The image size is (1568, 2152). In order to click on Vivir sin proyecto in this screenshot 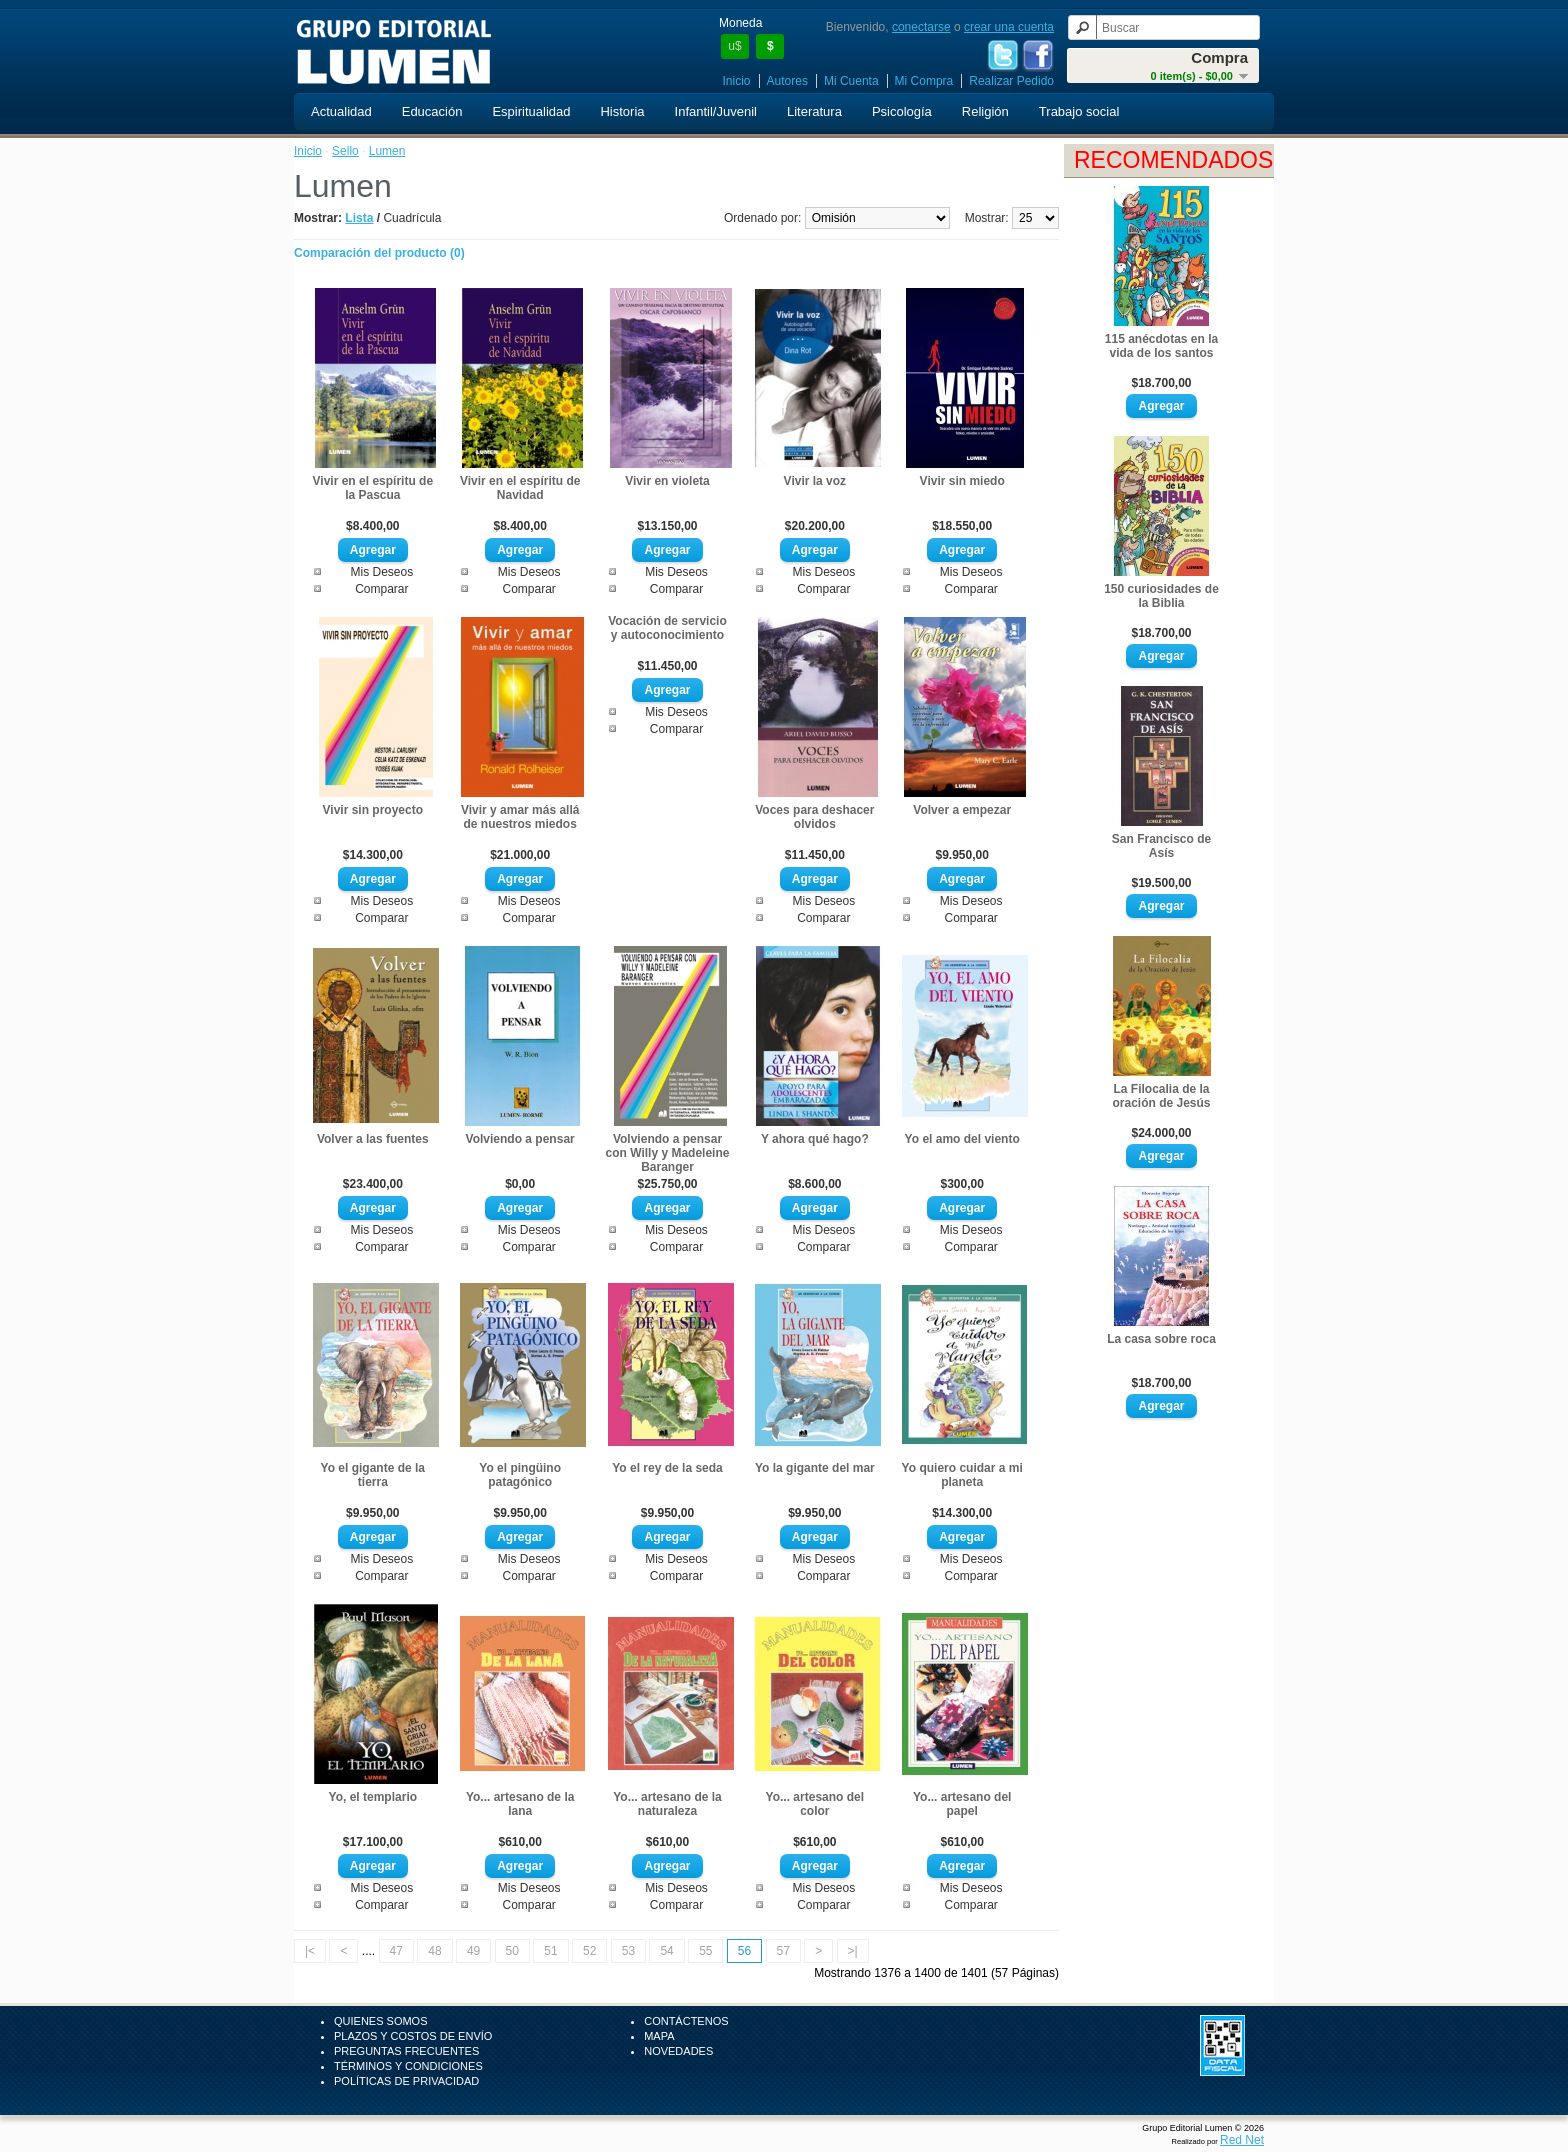, I will do `click(373, 810)`.